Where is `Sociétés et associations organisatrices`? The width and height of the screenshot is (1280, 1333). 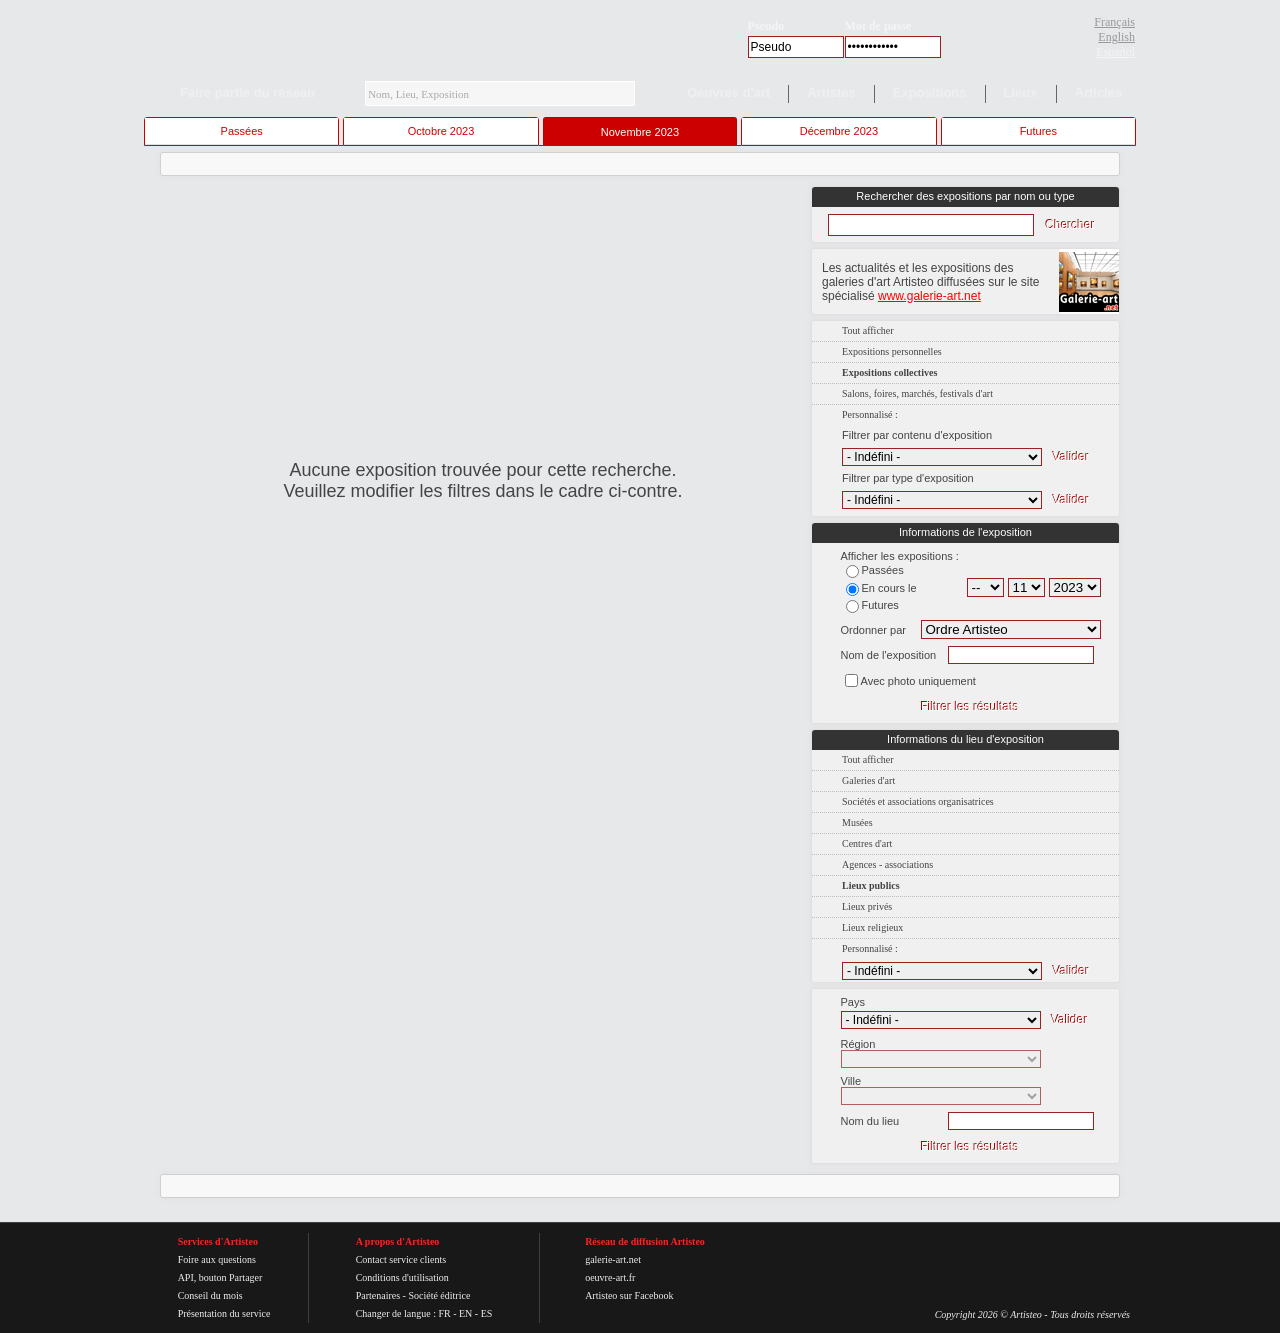
Sociétés et associations organisatrices is located at coordinates (918, 801).